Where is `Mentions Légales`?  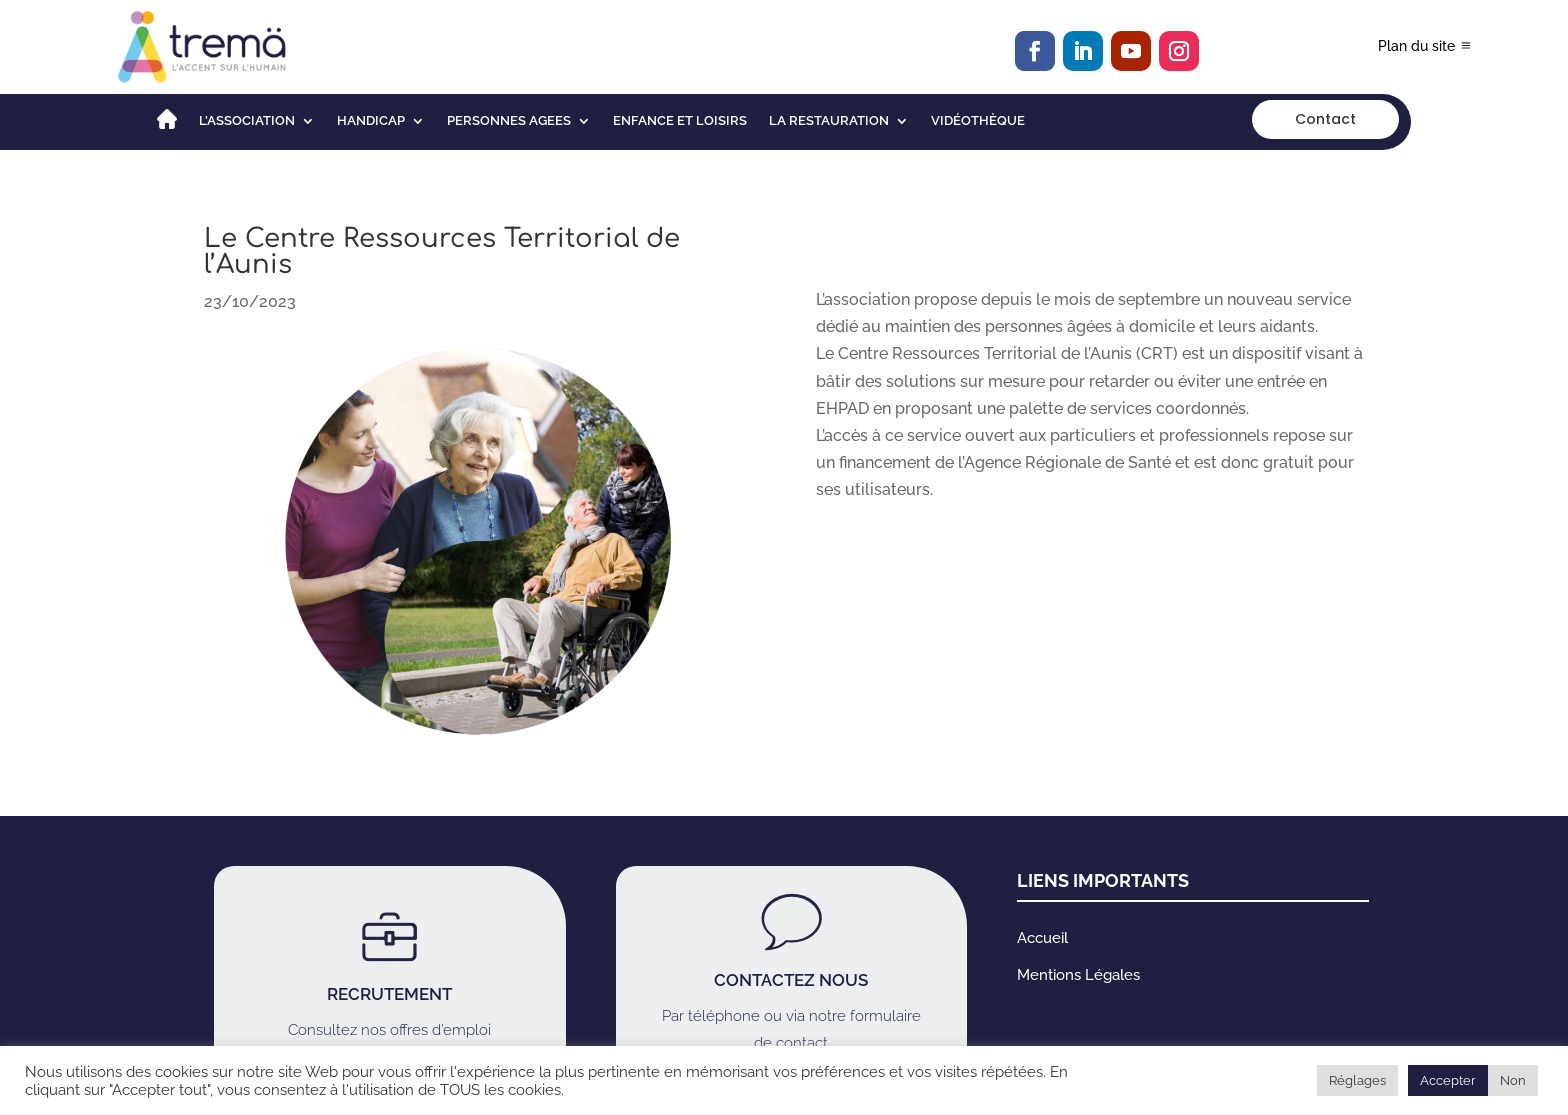 Mentions Légales is located at coordinates (1078, 975).